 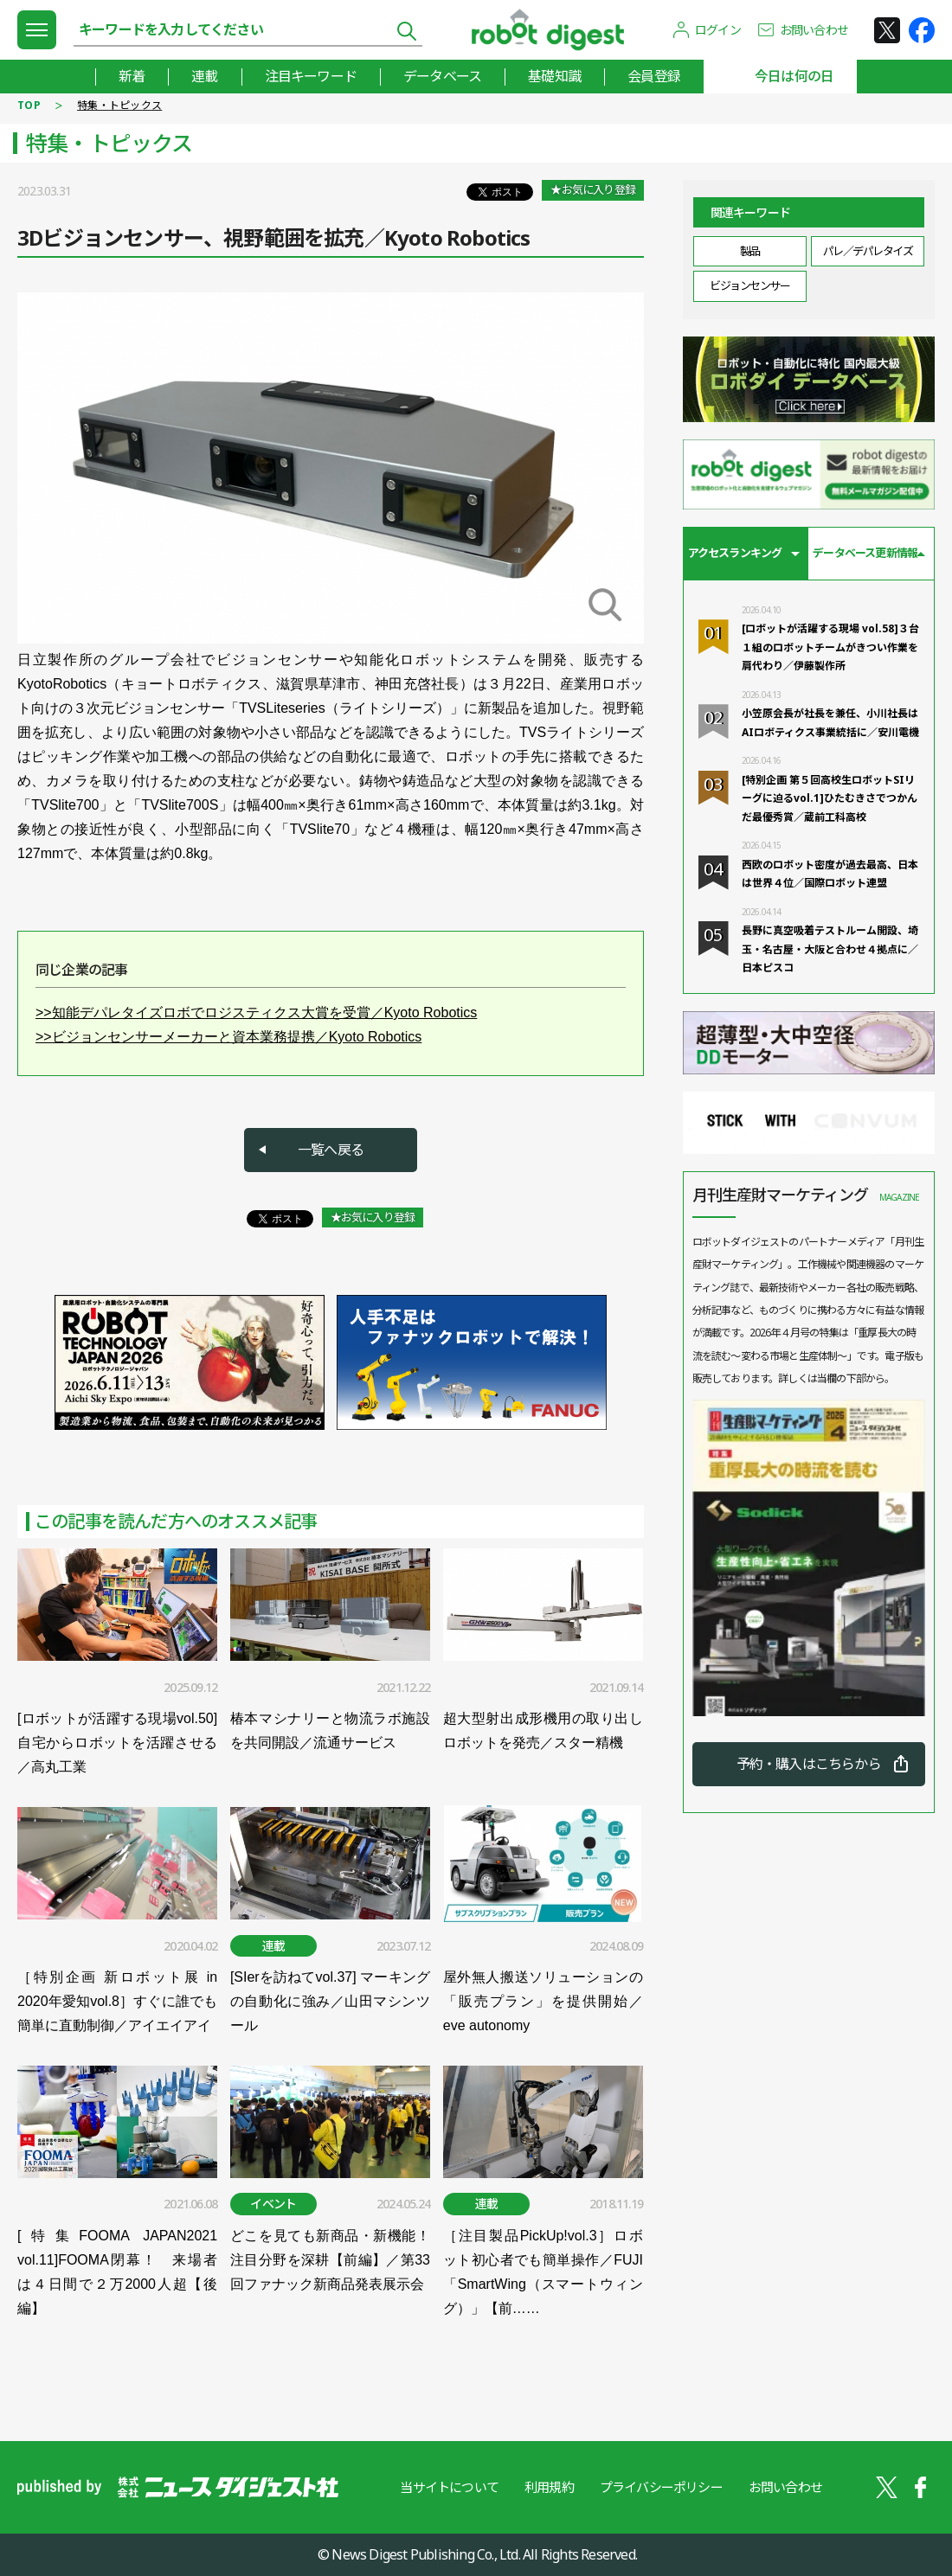 What do you see at coordinates (809, 1763) in the screenshot?
I see `予約・購入はこちらから` at bounding box center [809, 1763].